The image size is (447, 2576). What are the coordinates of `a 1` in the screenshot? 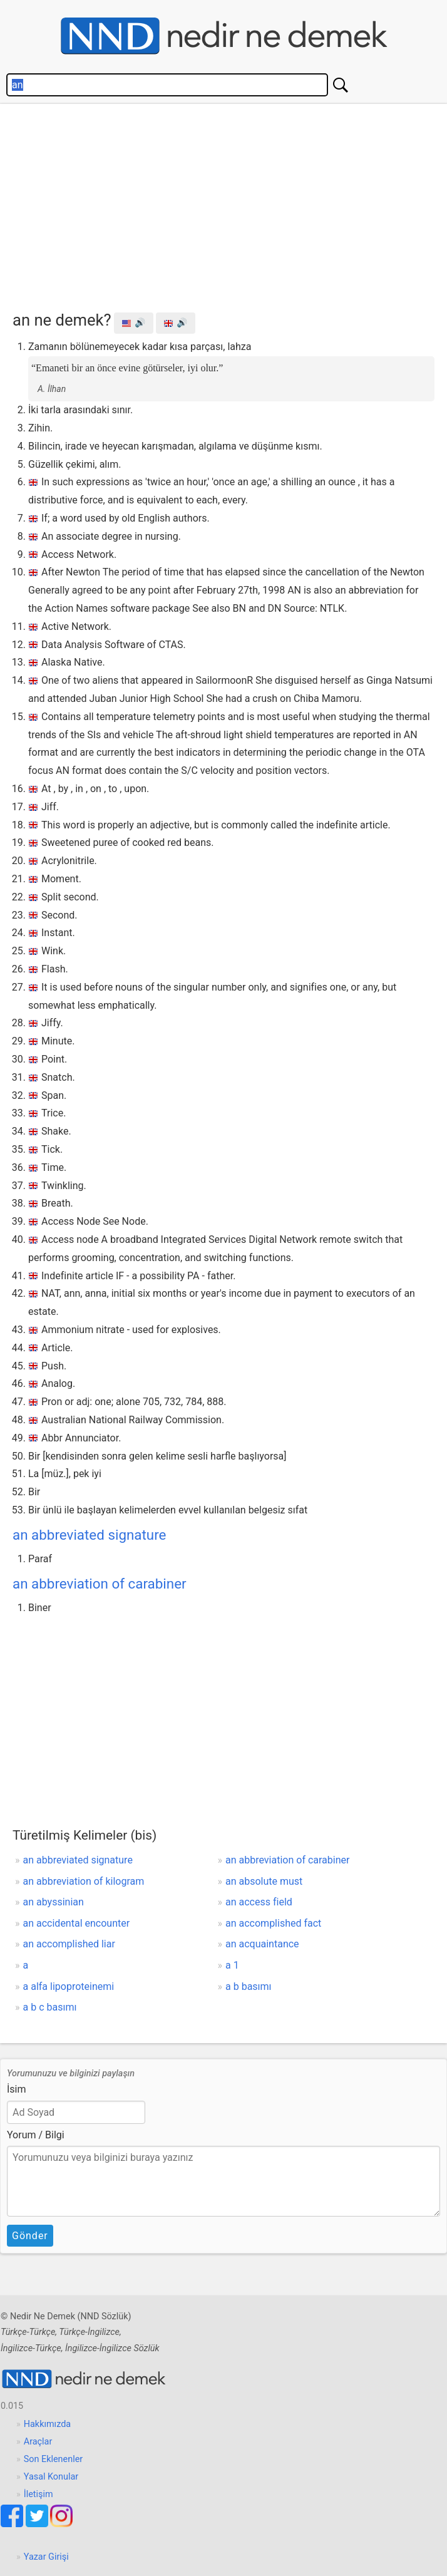 It's located at (232, 1965).